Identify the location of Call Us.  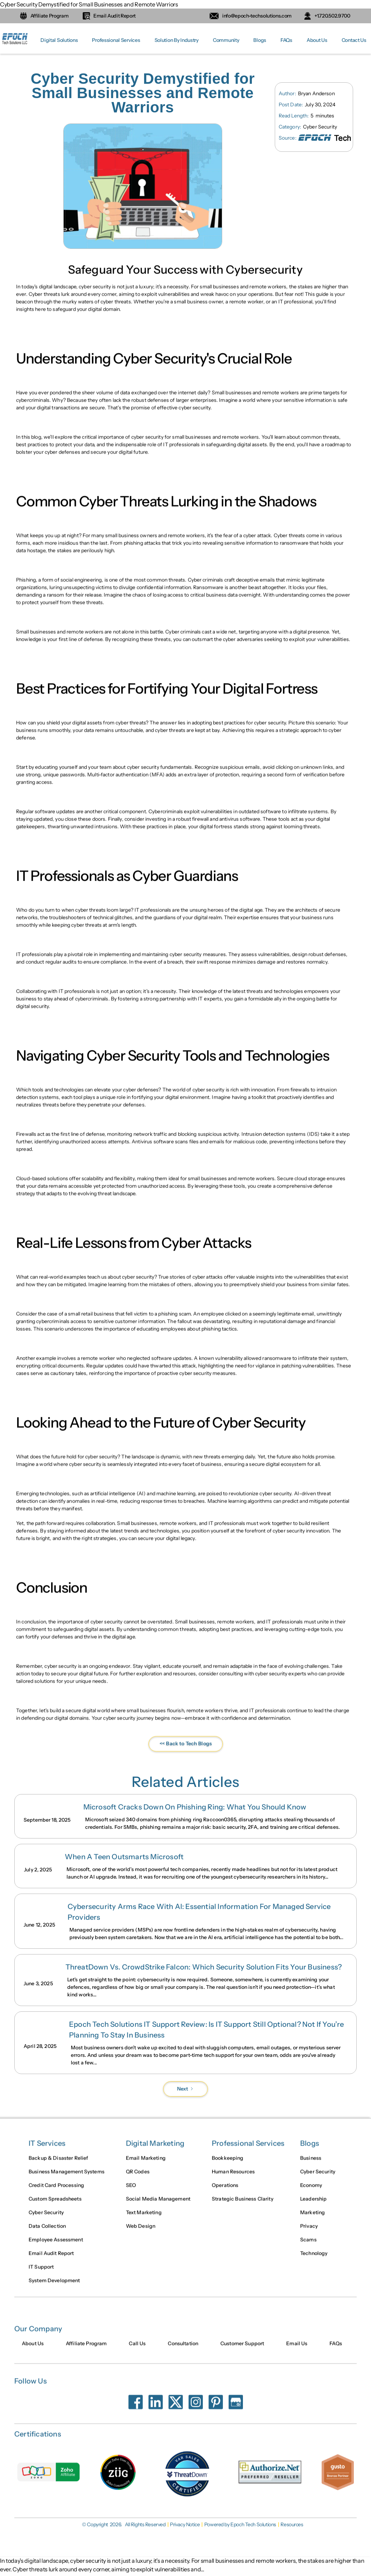
(137, 2350).